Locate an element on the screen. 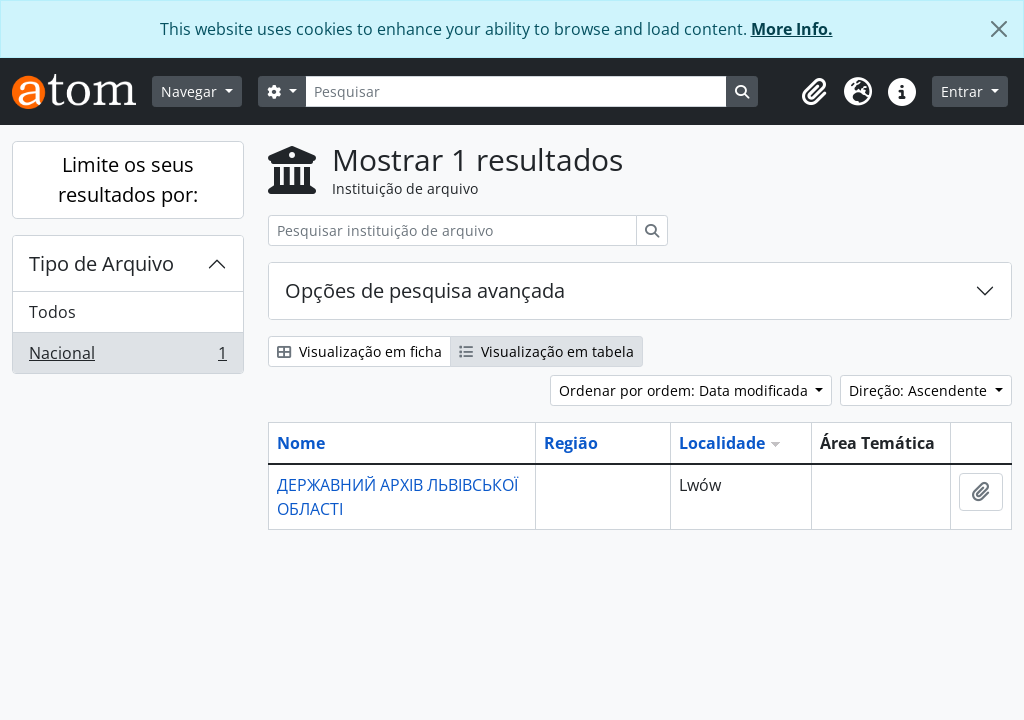  Ordenar por ordem: Data modificada is located at coordinates (685, 390).